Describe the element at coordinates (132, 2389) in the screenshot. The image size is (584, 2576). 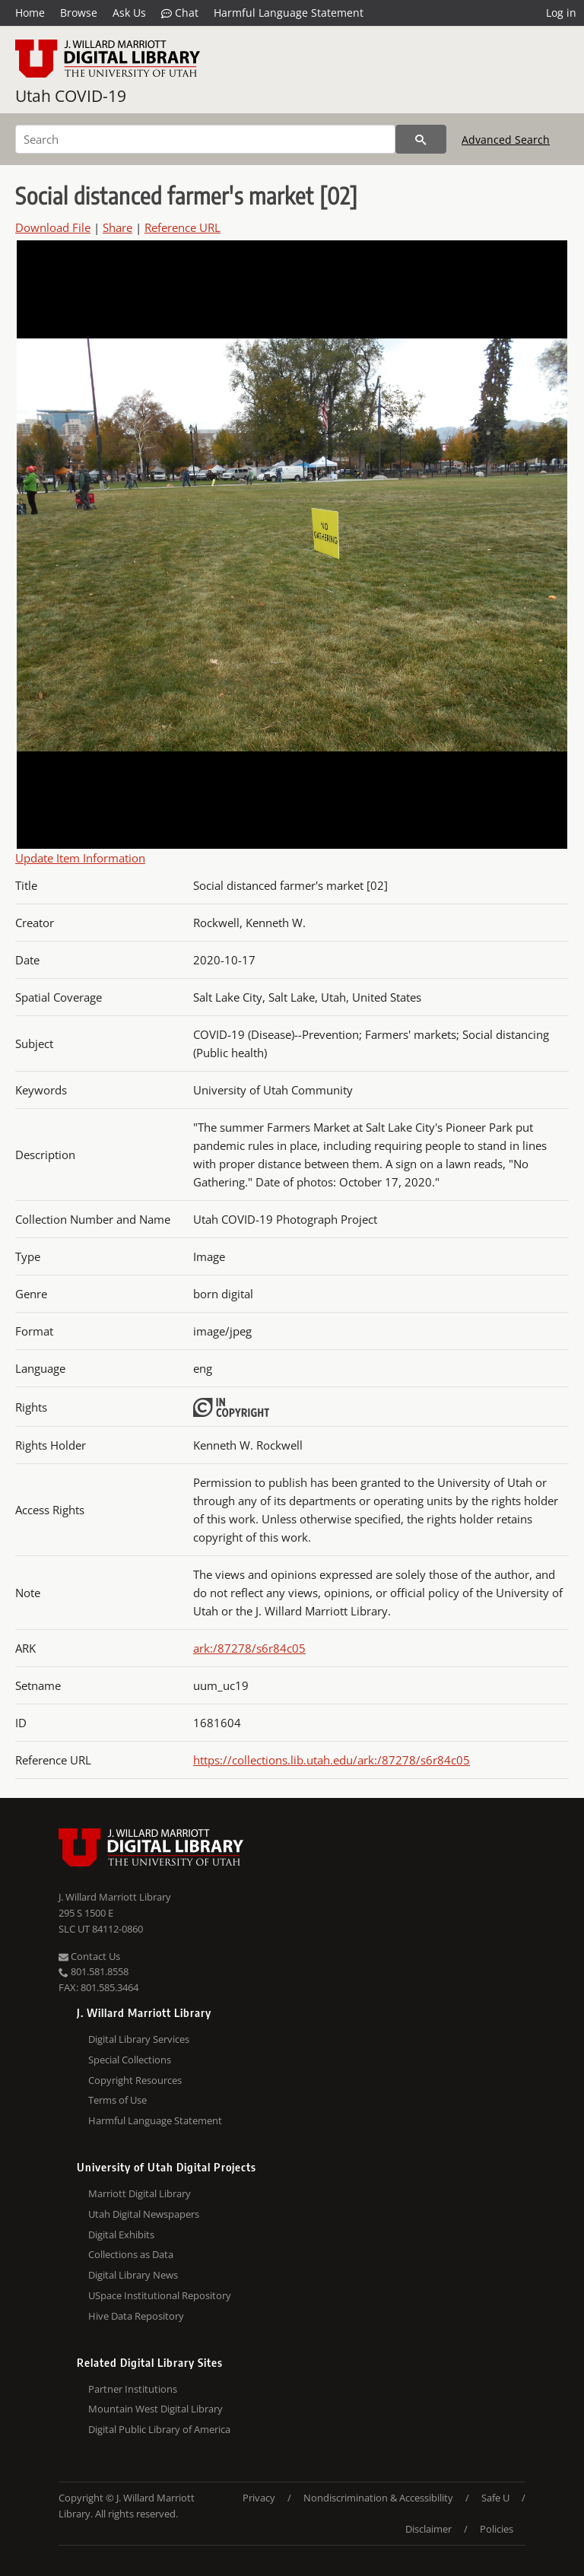
I see `Partner Institutions` at that location.